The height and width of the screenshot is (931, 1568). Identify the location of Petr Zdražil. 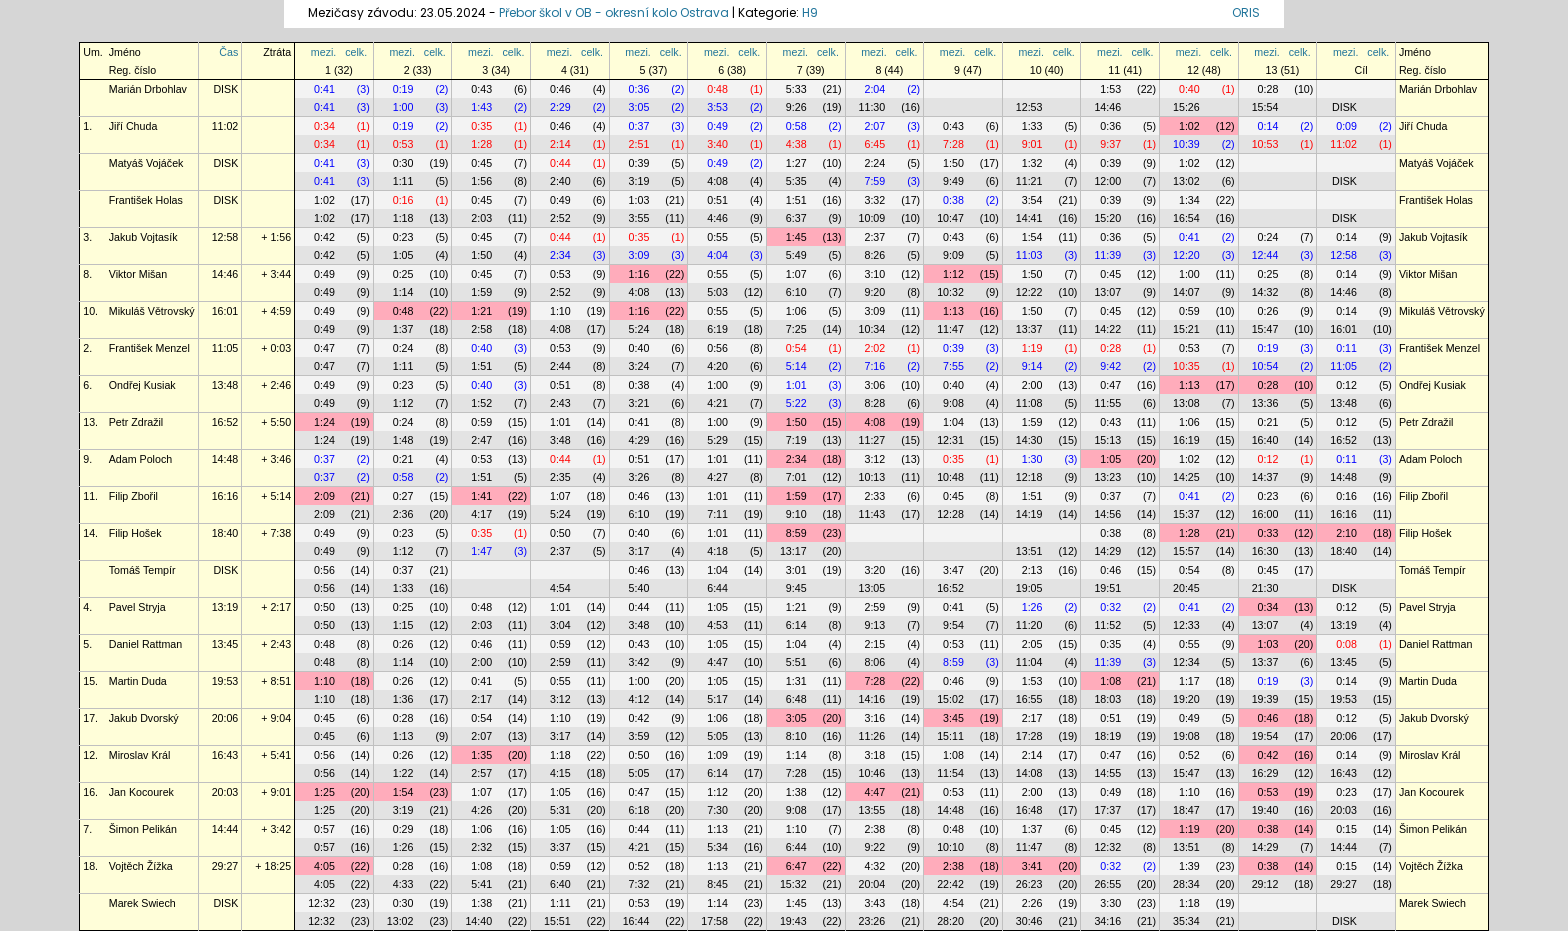
(136, 422).